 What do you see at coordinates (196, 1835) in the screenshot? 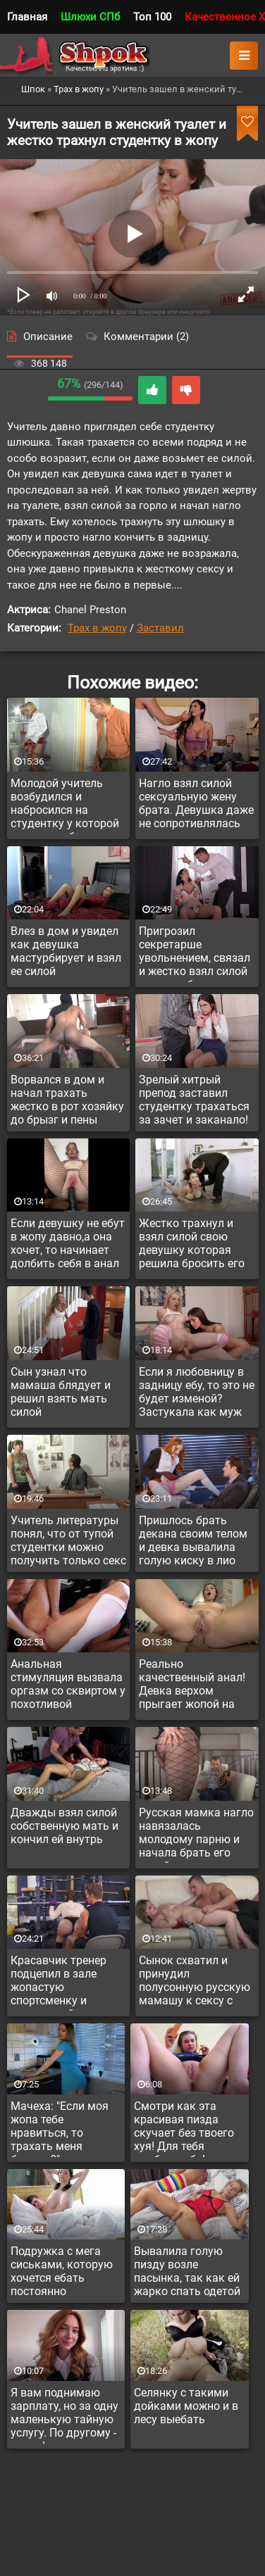
I see `Русская мамка нагло навязалась молодому парню и начала брать его силой` at bounding box center [196, 1835].